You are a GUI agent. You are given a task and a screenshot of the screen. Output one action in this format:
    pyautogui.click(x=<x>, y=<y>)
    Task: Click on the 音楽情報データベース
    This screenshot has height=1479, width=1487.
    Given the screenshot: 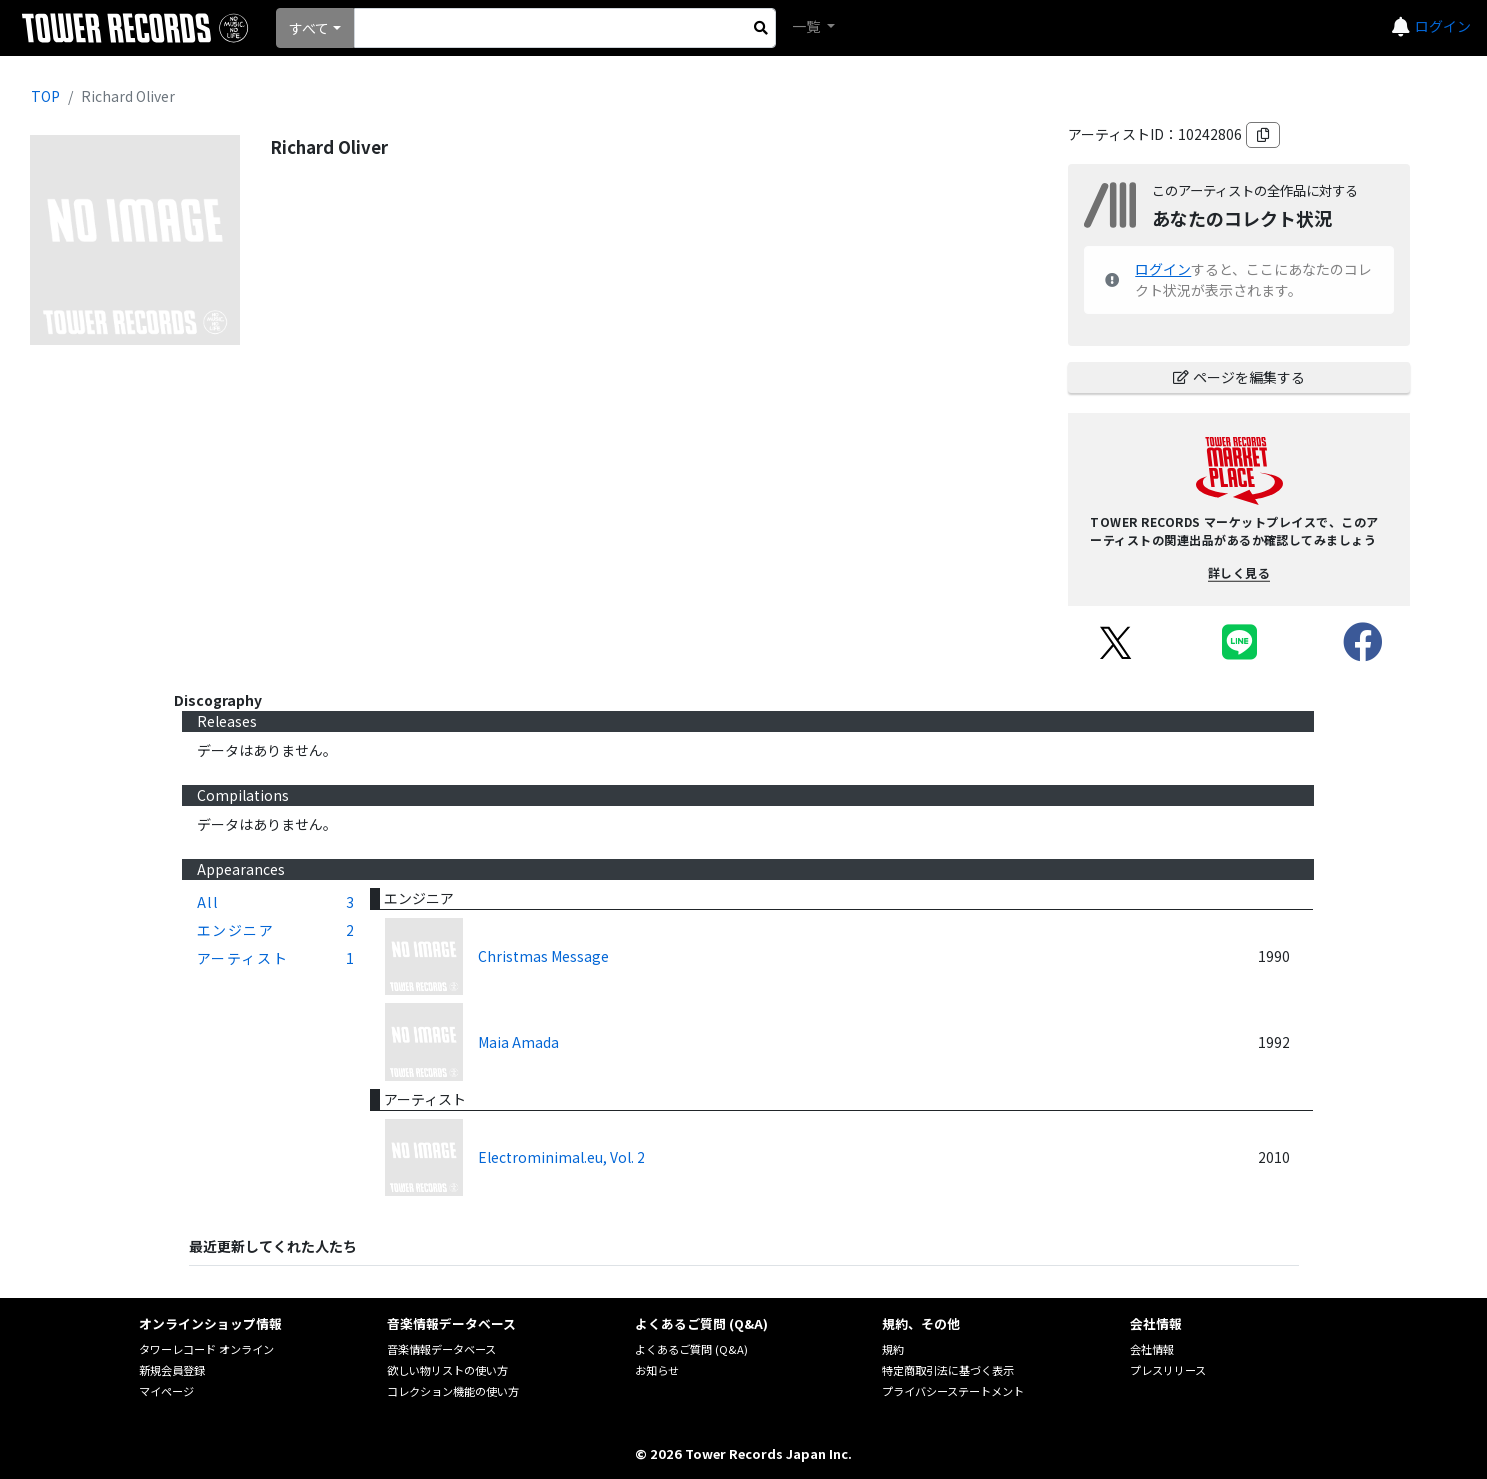 What is the action you would take?
    pyautogui.click(x=441, y=1349)
    